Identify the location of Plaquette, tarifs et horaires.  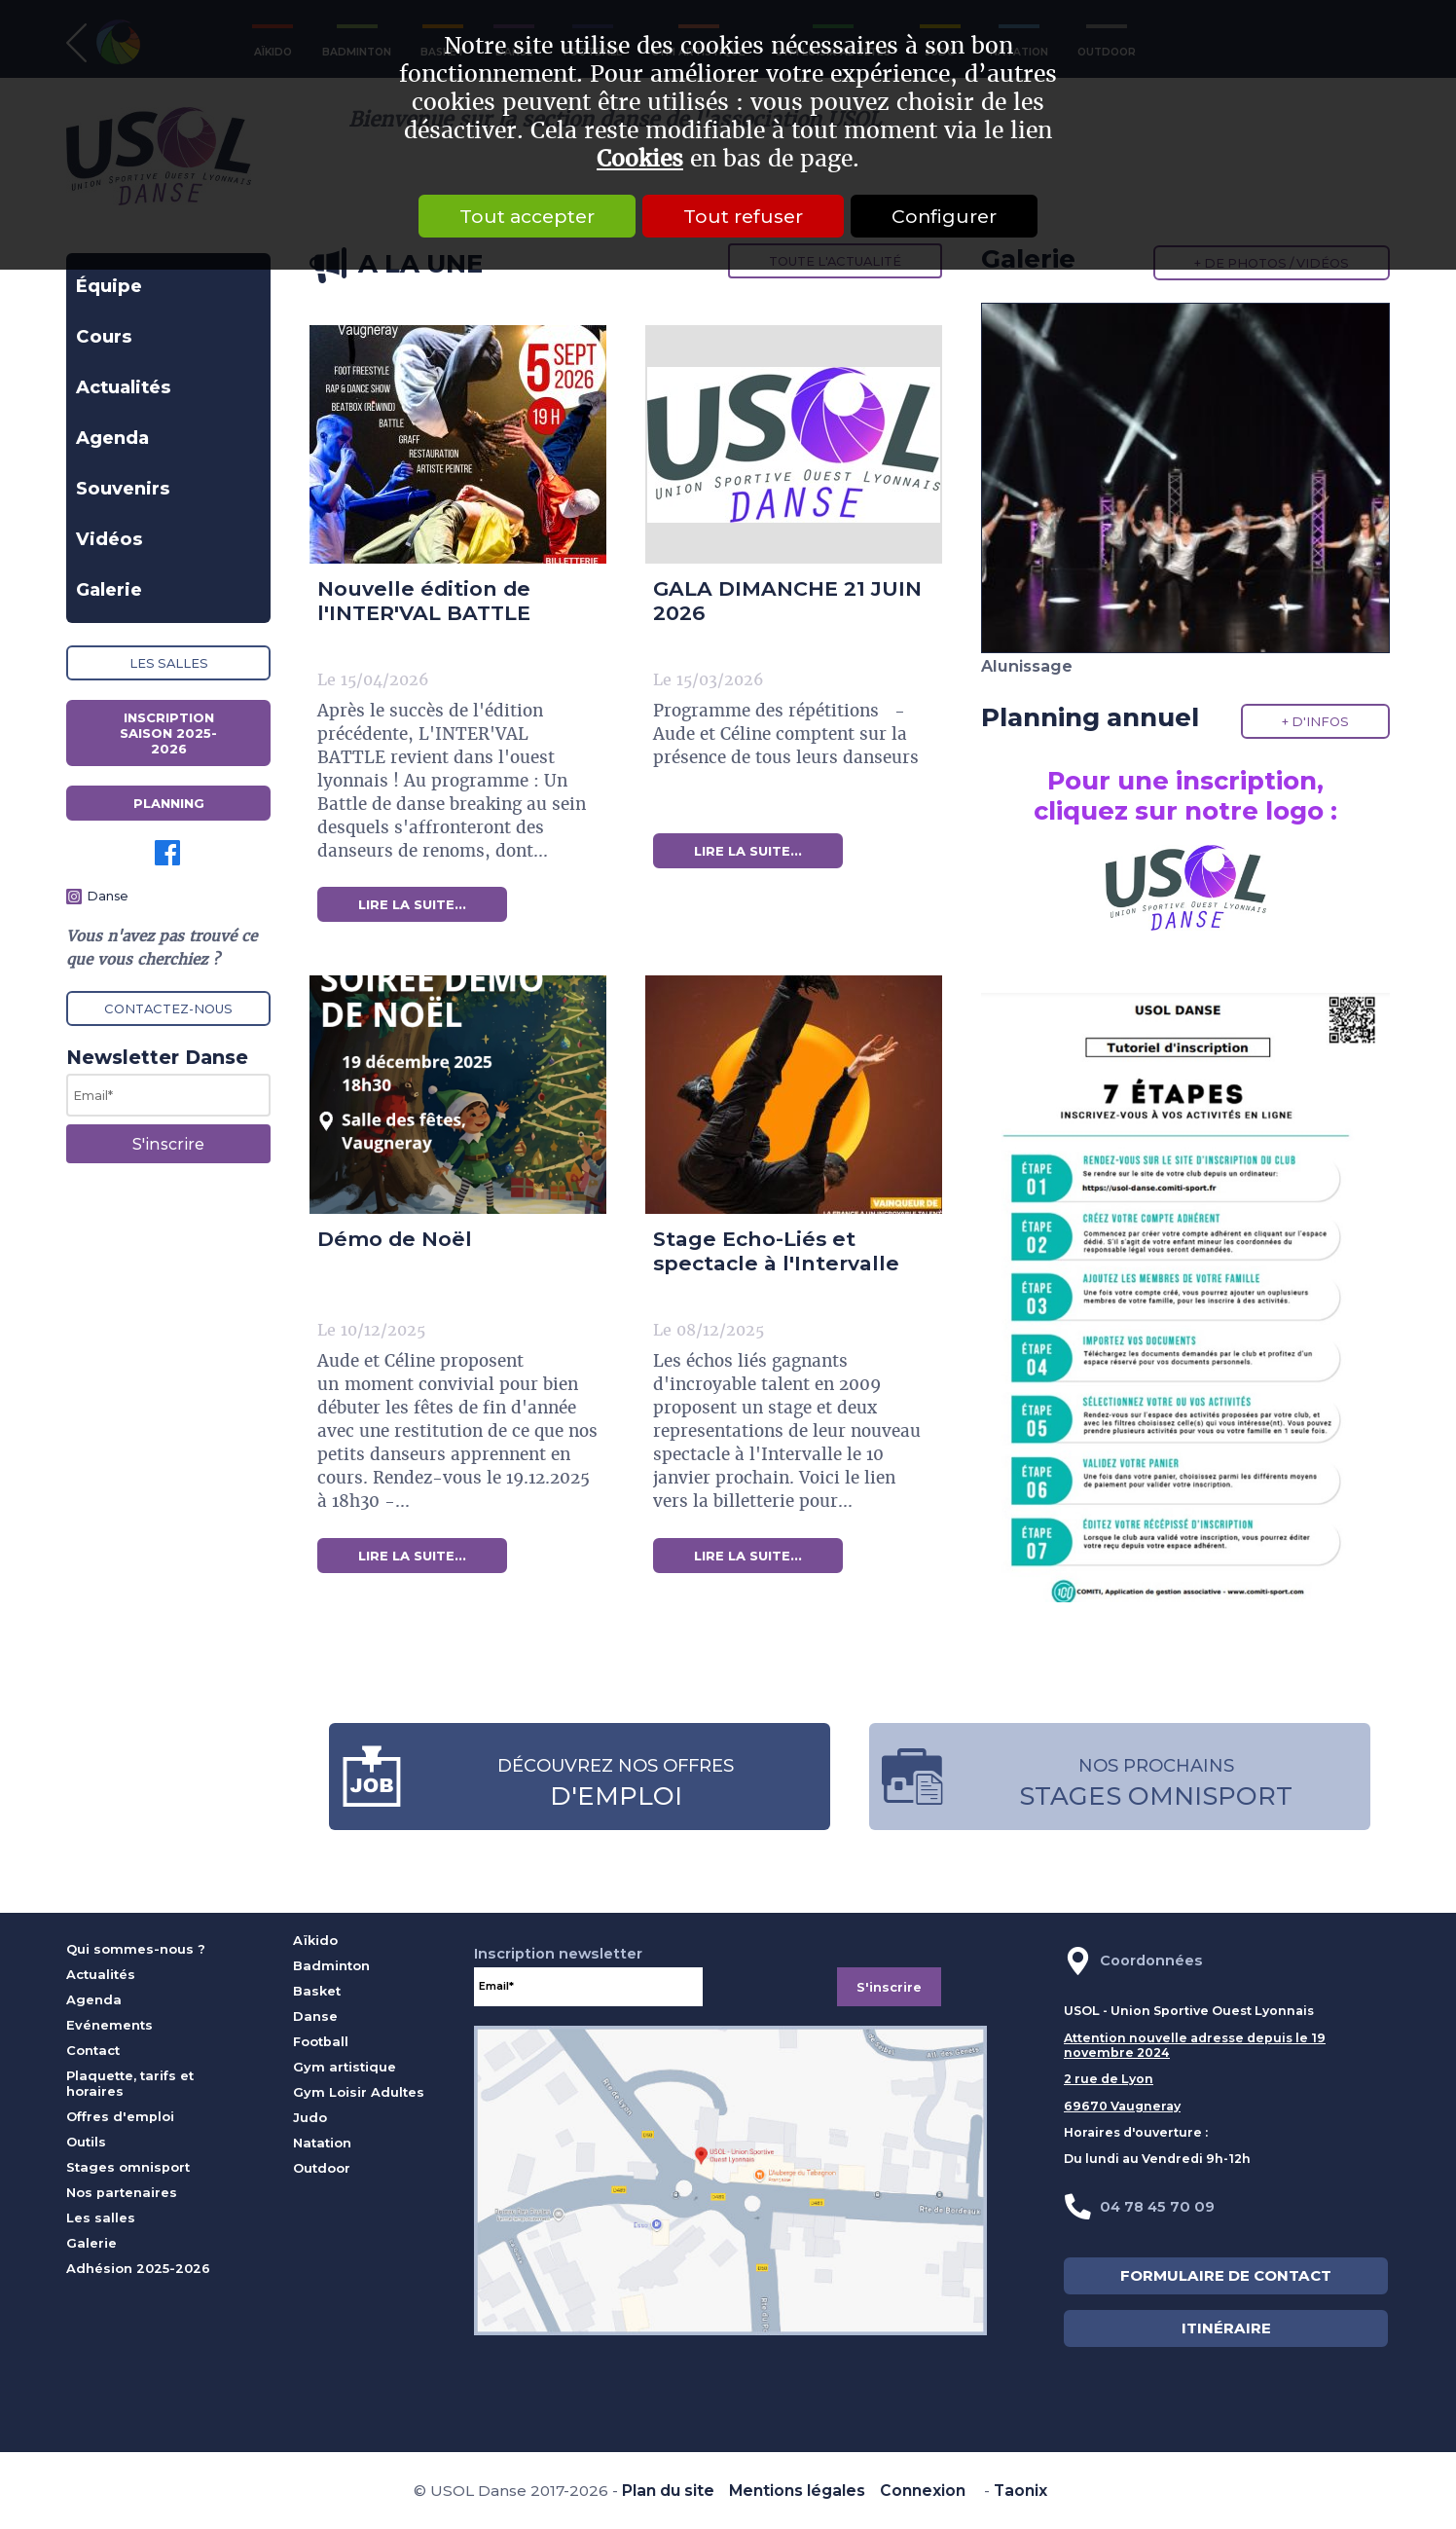
(130, 2083).